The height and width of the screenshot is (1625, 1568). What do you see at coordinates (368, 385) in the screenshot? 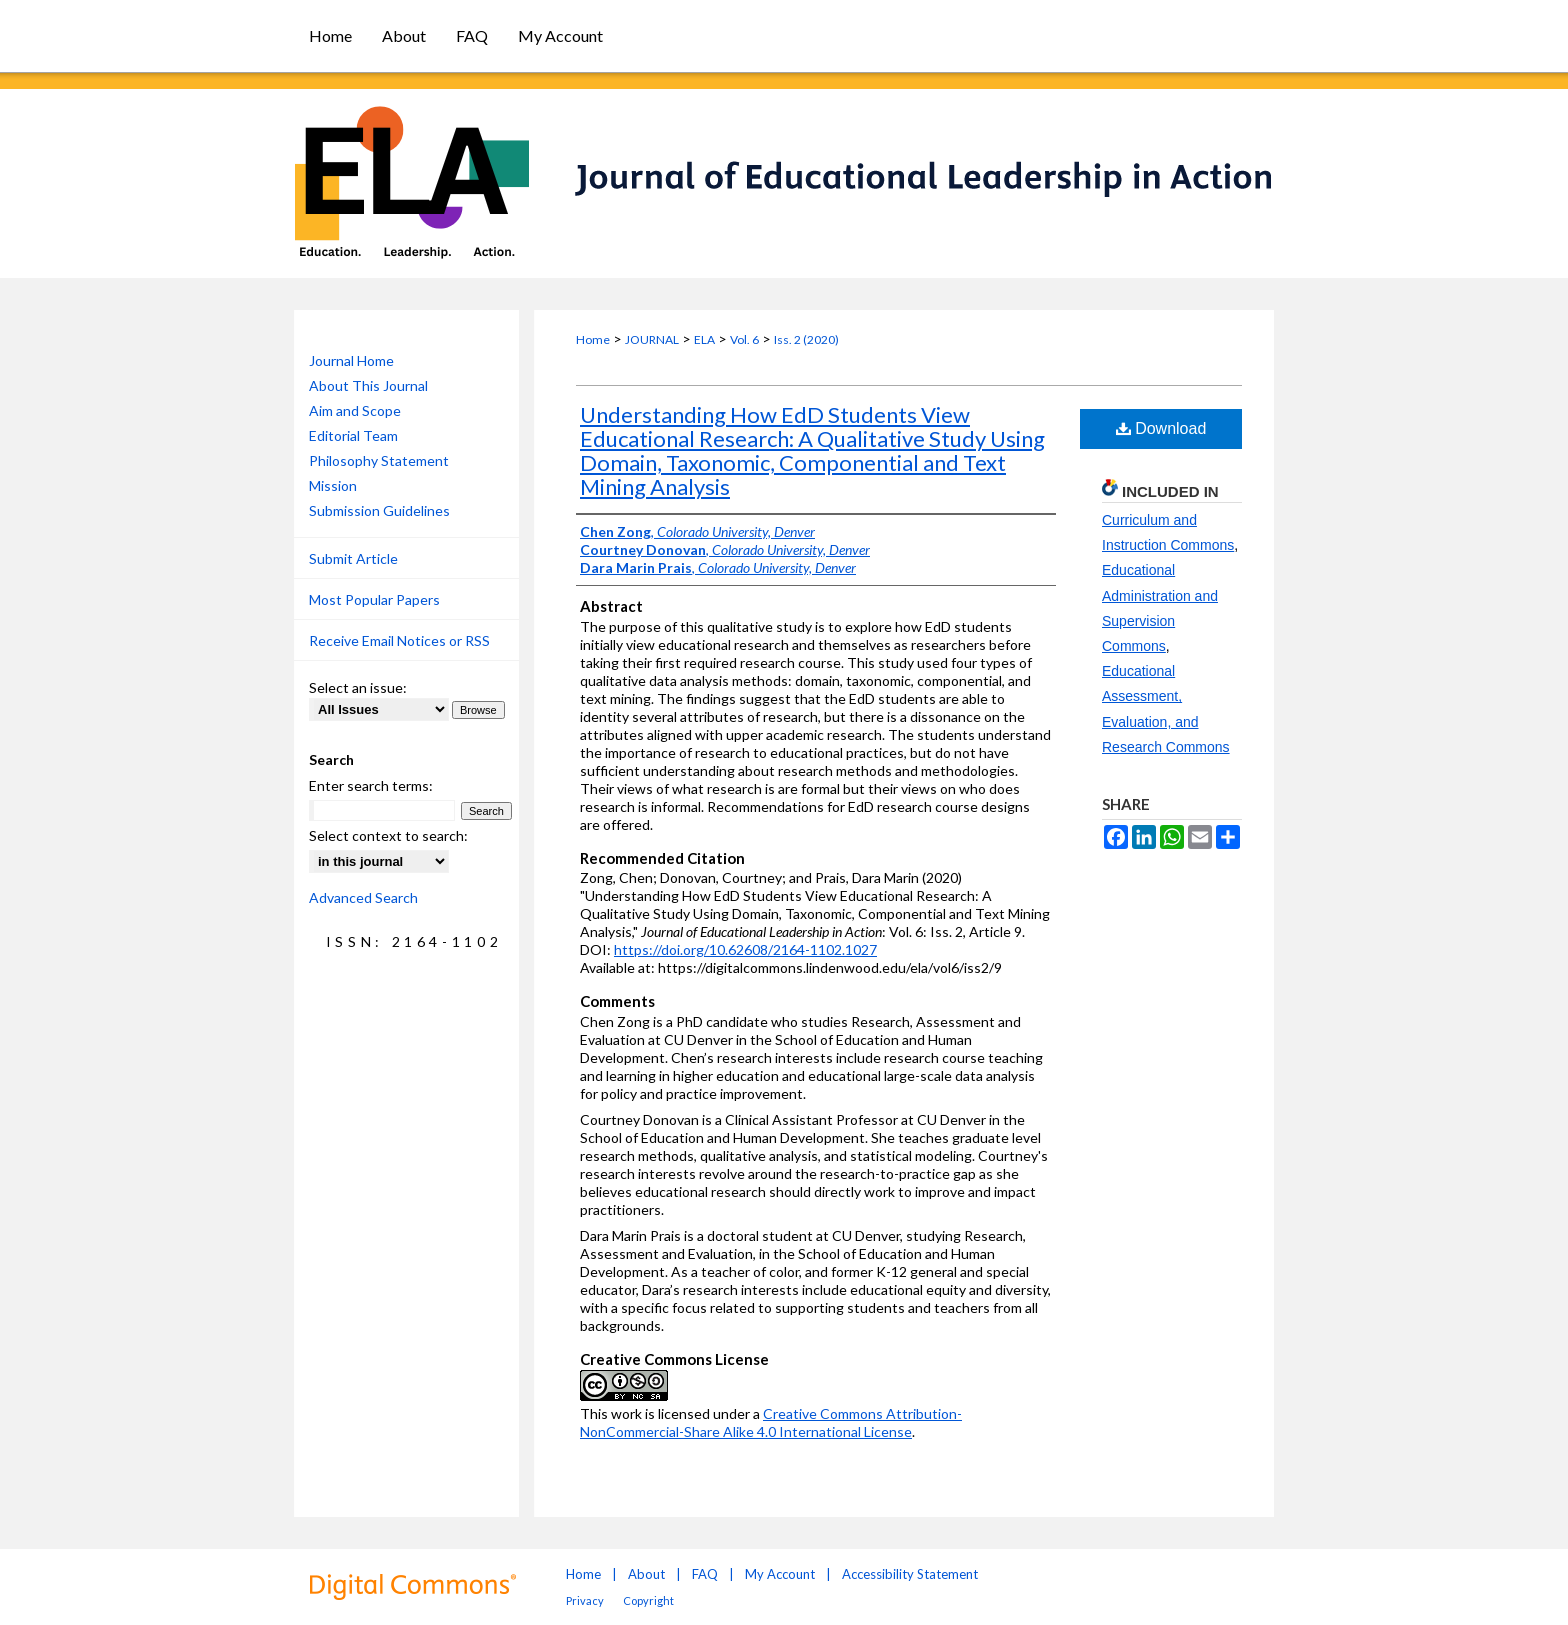
I see `About This Journal` at bounding box center [368, 385].